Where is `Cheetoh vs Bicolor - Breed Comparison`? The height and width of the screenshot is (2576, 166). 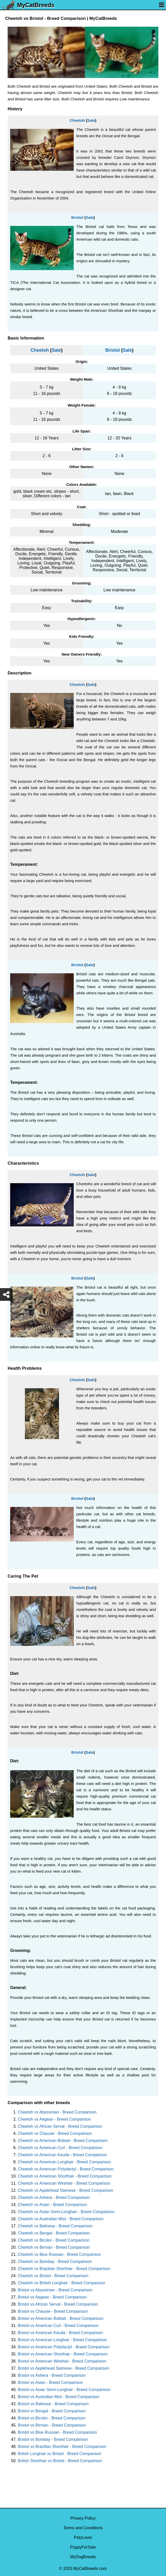 Cheetoh vs Bicolor - Breed Comparison is located at coordinates (53, 2240).